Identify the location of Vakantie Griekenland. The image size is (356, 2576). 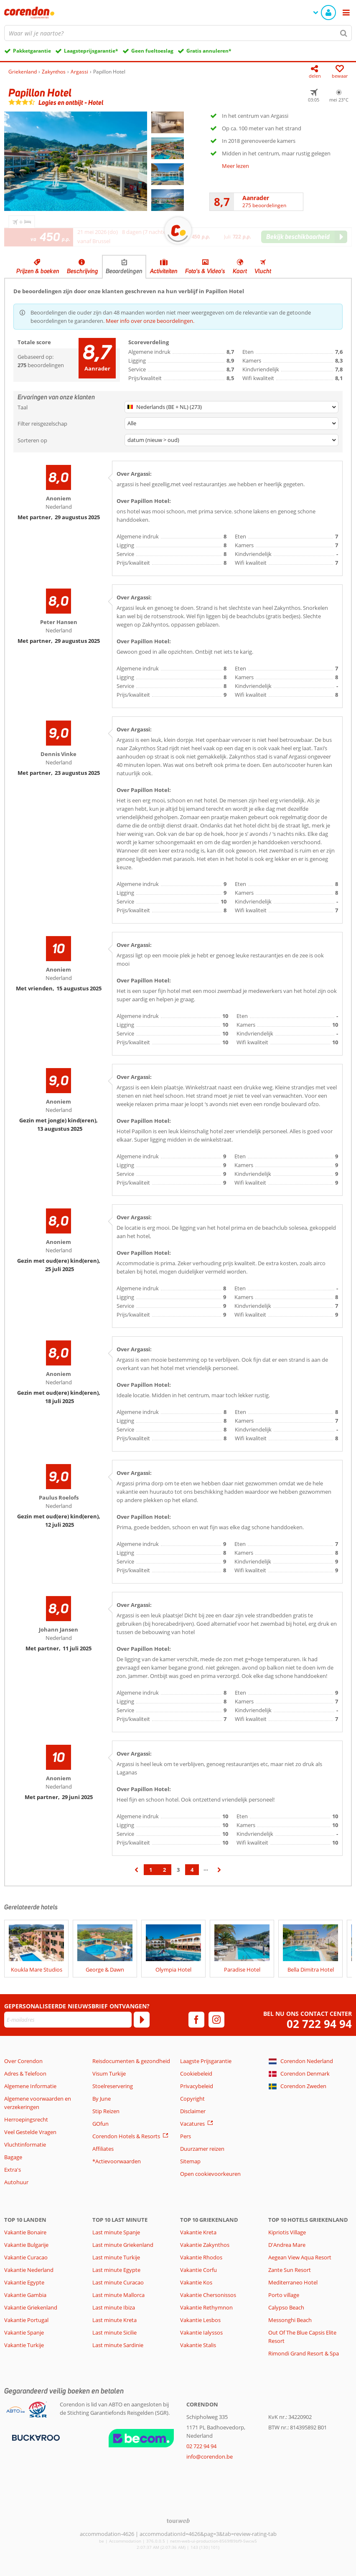
(30, 2307).